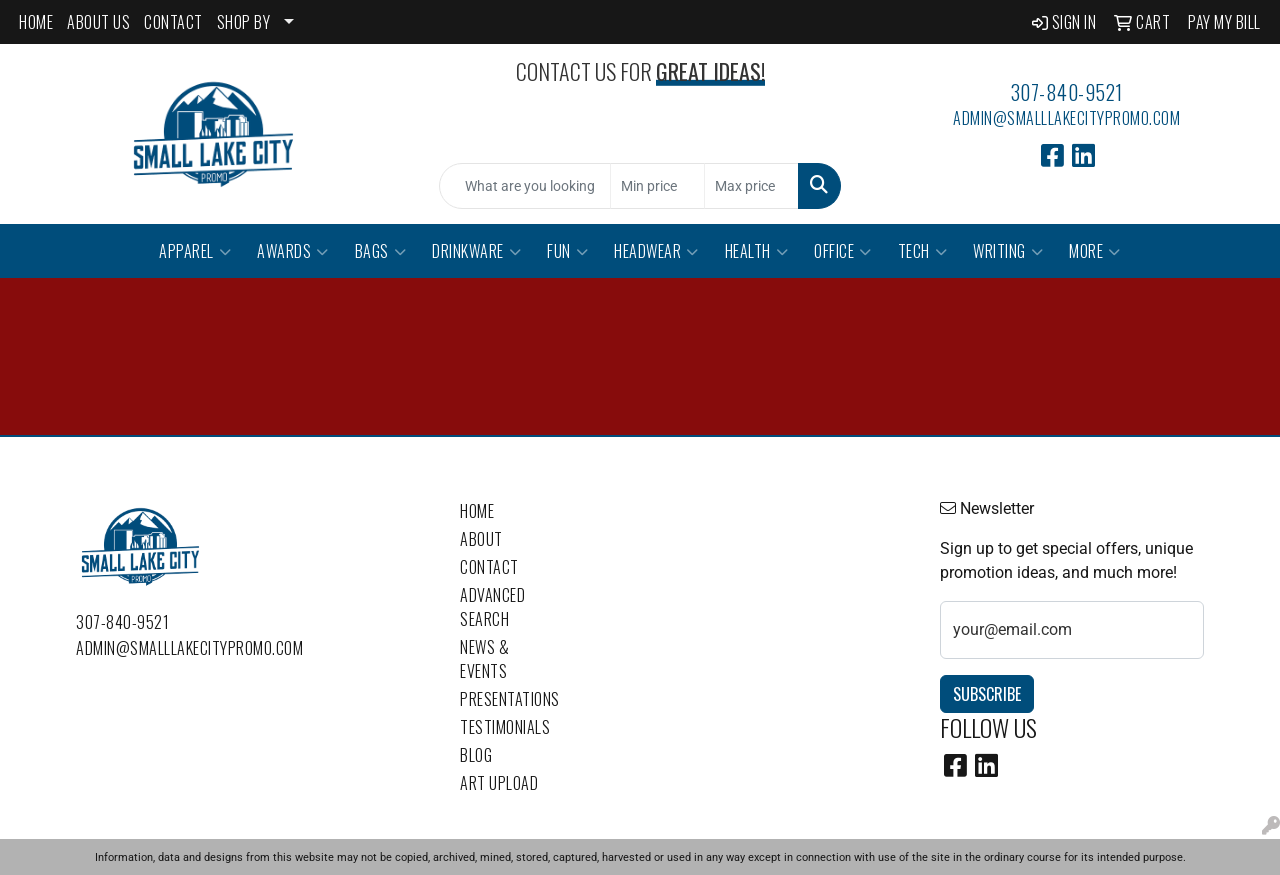  What do you see at coordinates (476, 755) in the screenshot?
I see `Blog` at bounding box center [476, 755].